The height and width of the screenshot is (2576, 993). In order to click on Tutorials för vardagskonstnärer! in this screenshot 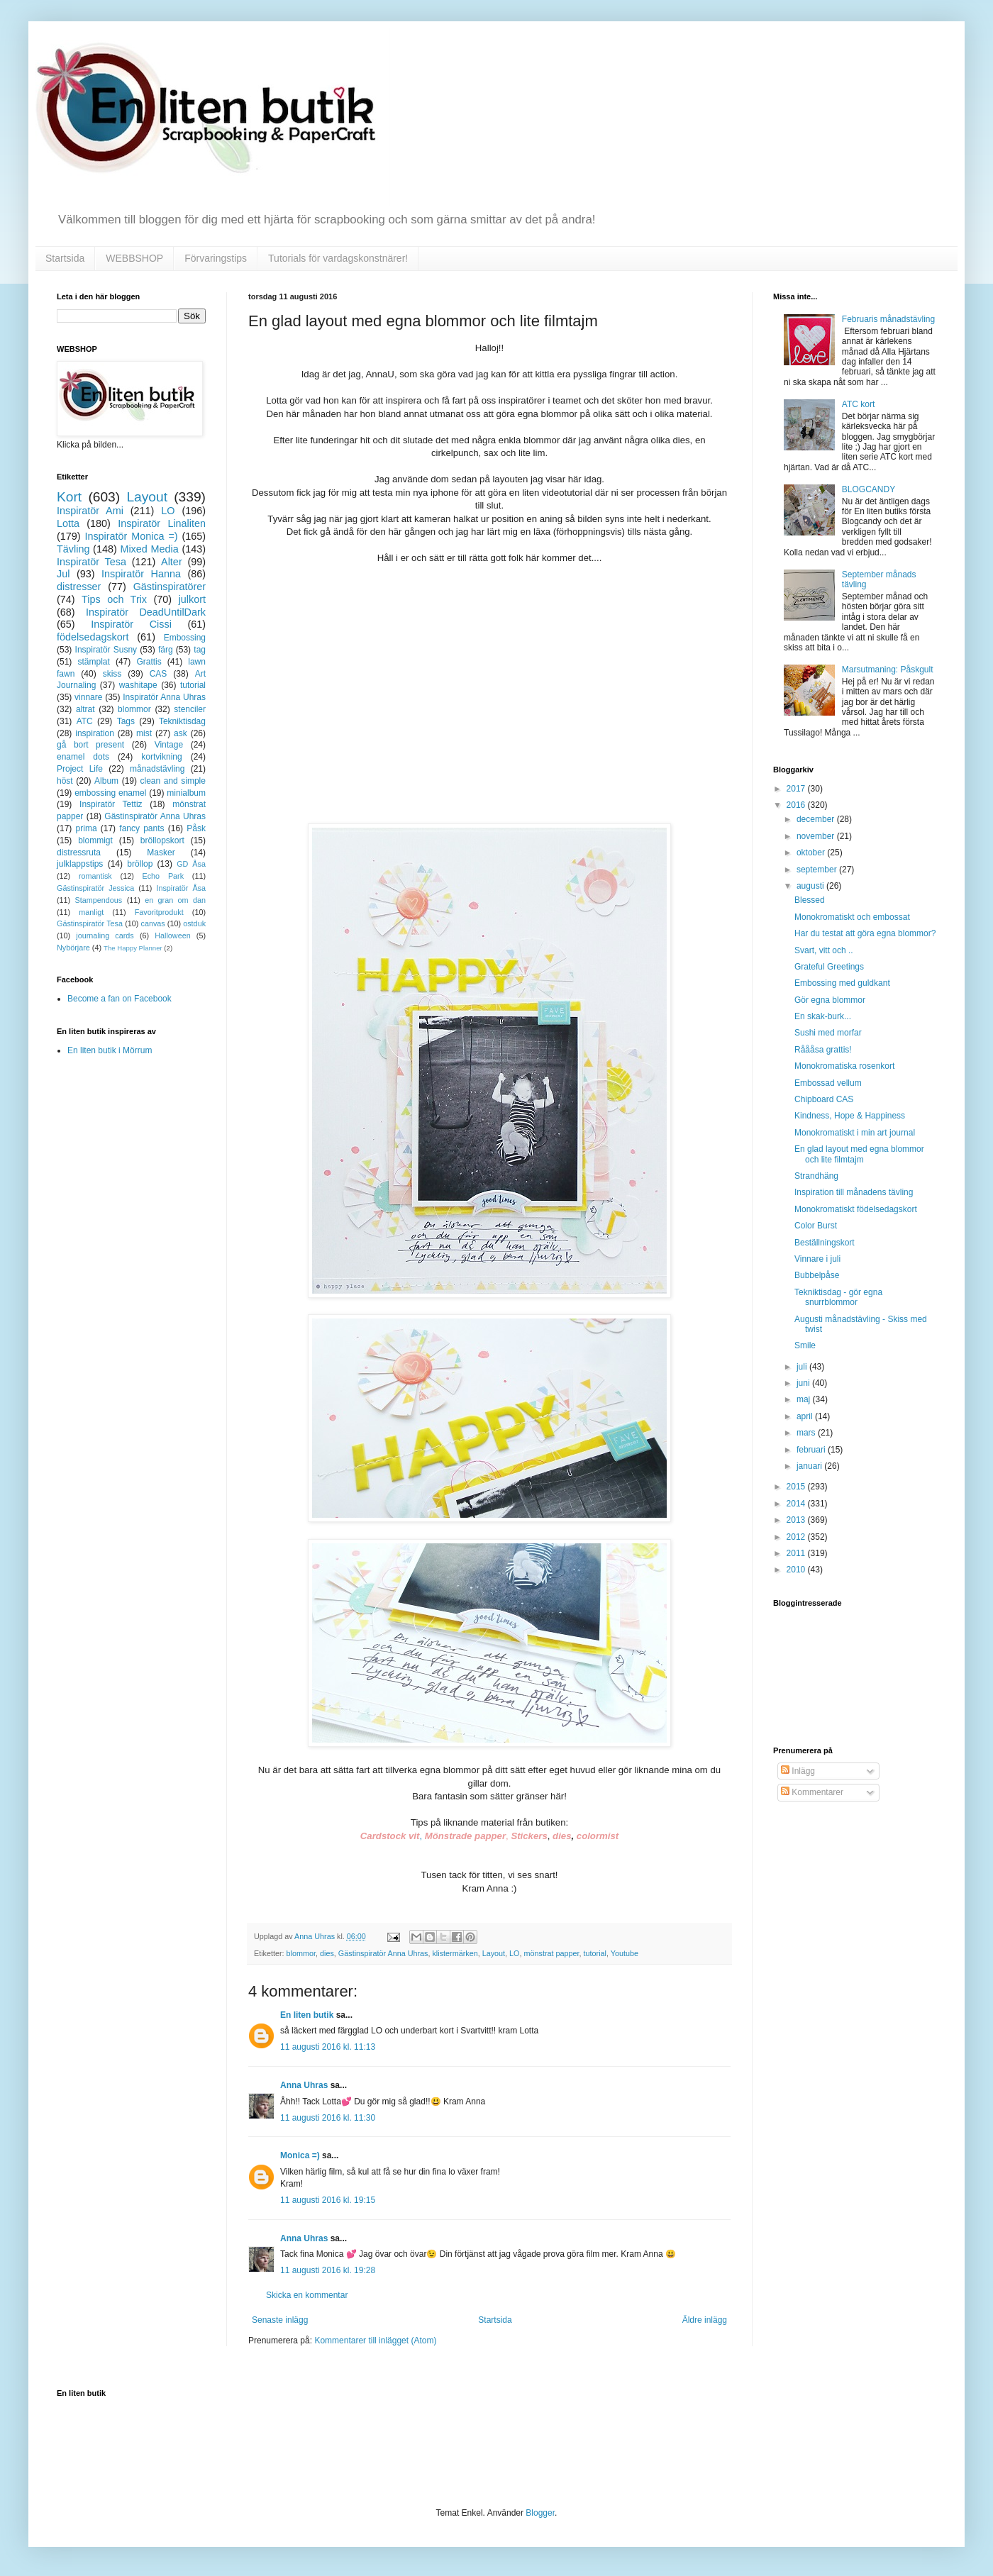, I will do `click(338, 258)`.